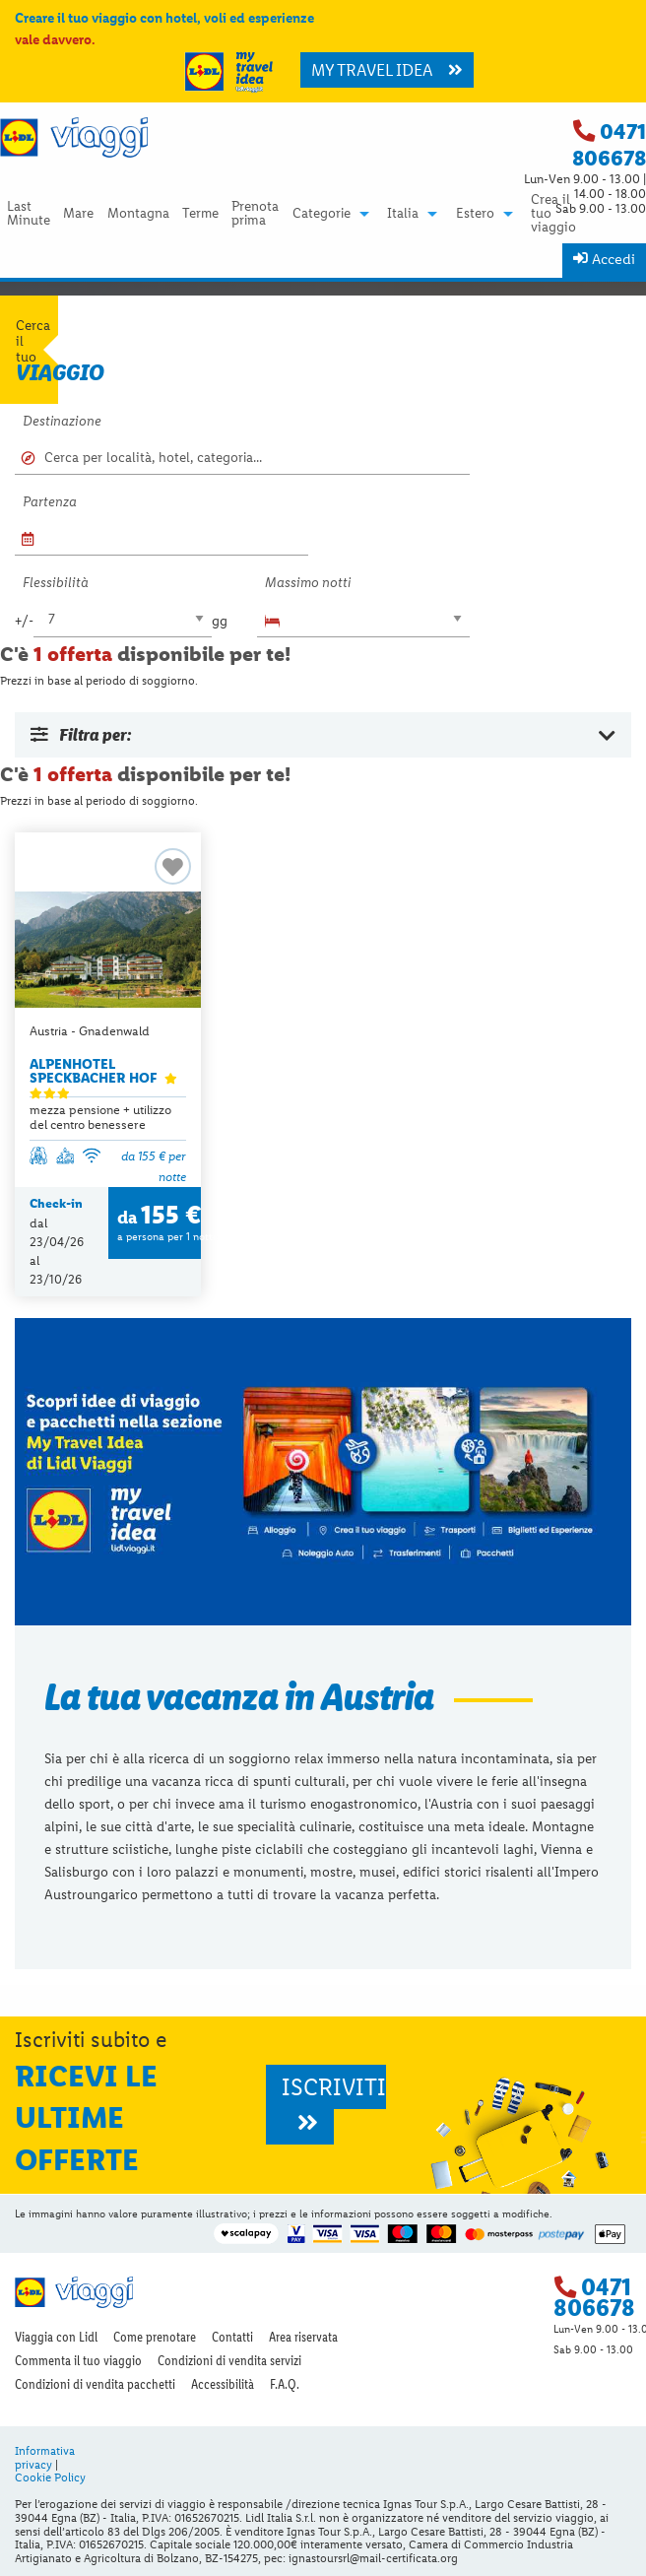 The width and height of the screenshot is (646, 2576). What do you see at coordinates (138, 214) in the screenshot?
I see `Montagna` at bounding box center [138, 214].